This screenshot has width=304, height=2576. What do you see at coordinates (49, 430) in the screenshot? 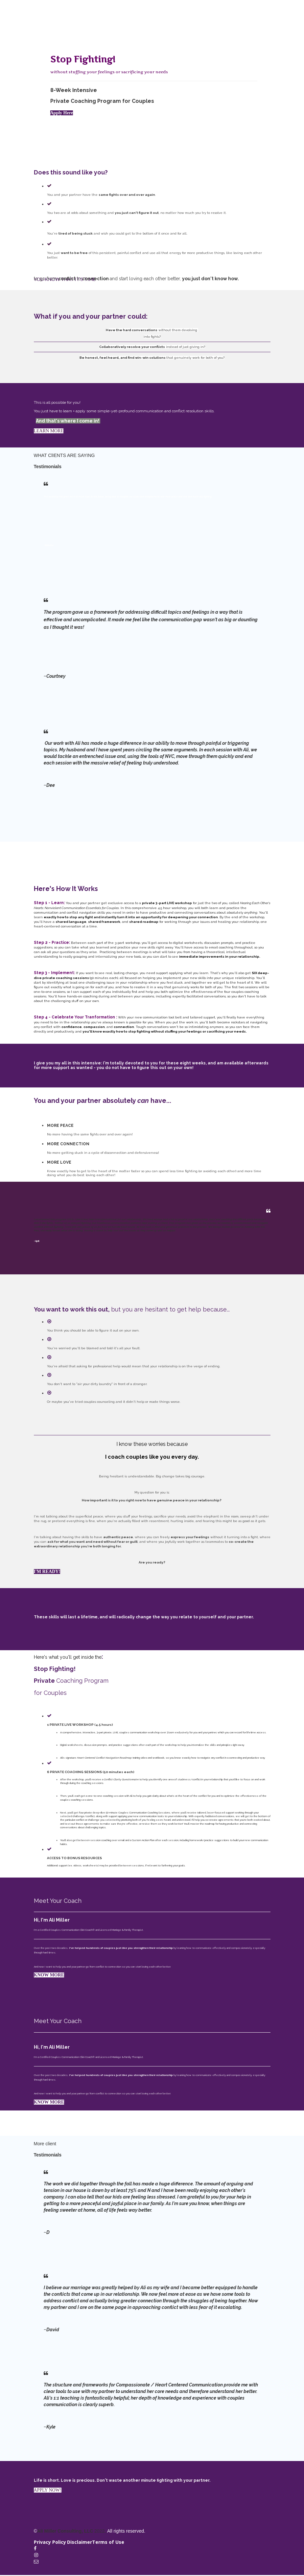
I see `LEARN MORE` at bounding box center [49, 430].